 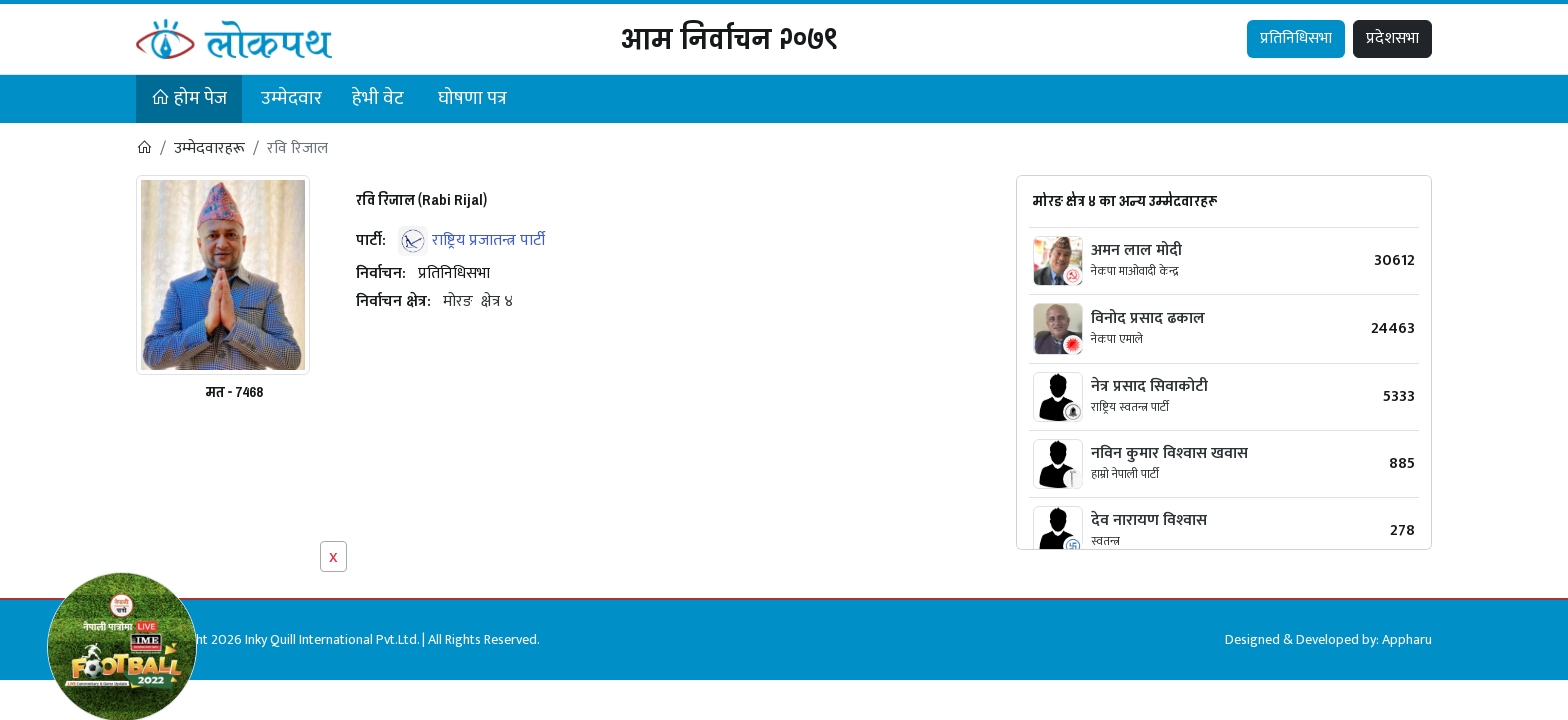 What do you see at coordinates (1392, 38) in the screenshot?
I see `प्रदेशसभा` at bounding box center [1392, 38].